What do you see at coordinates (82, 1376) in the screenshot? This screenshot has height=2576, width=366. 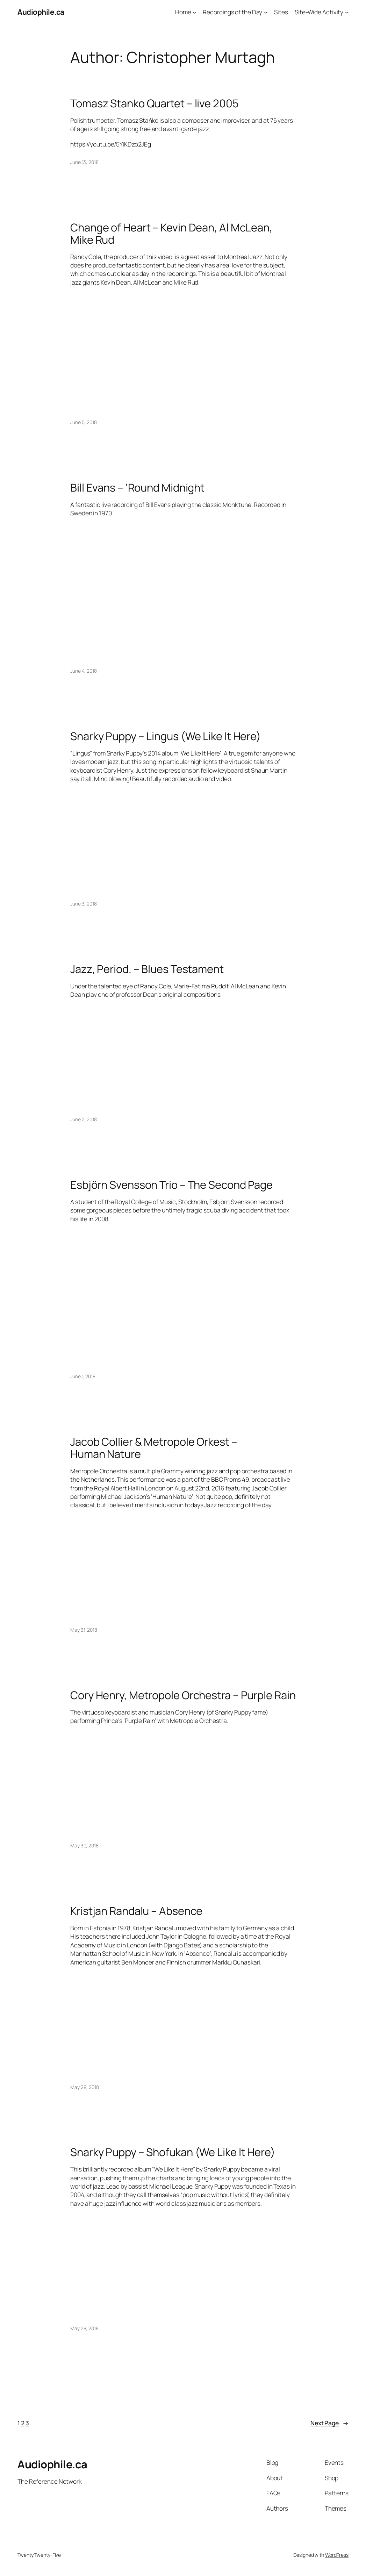 I see `June 1, 2018` at bounding box center [82, 1376].